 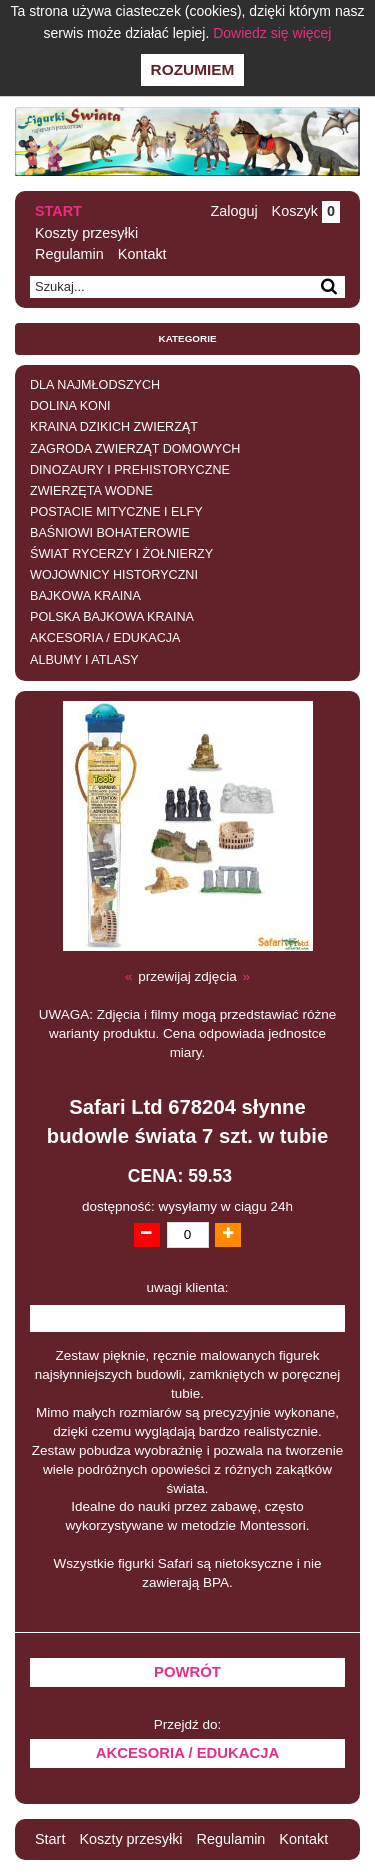 I want to click on POSTACIE MITYCZNE I ELFY, so click(x=116, y=512).